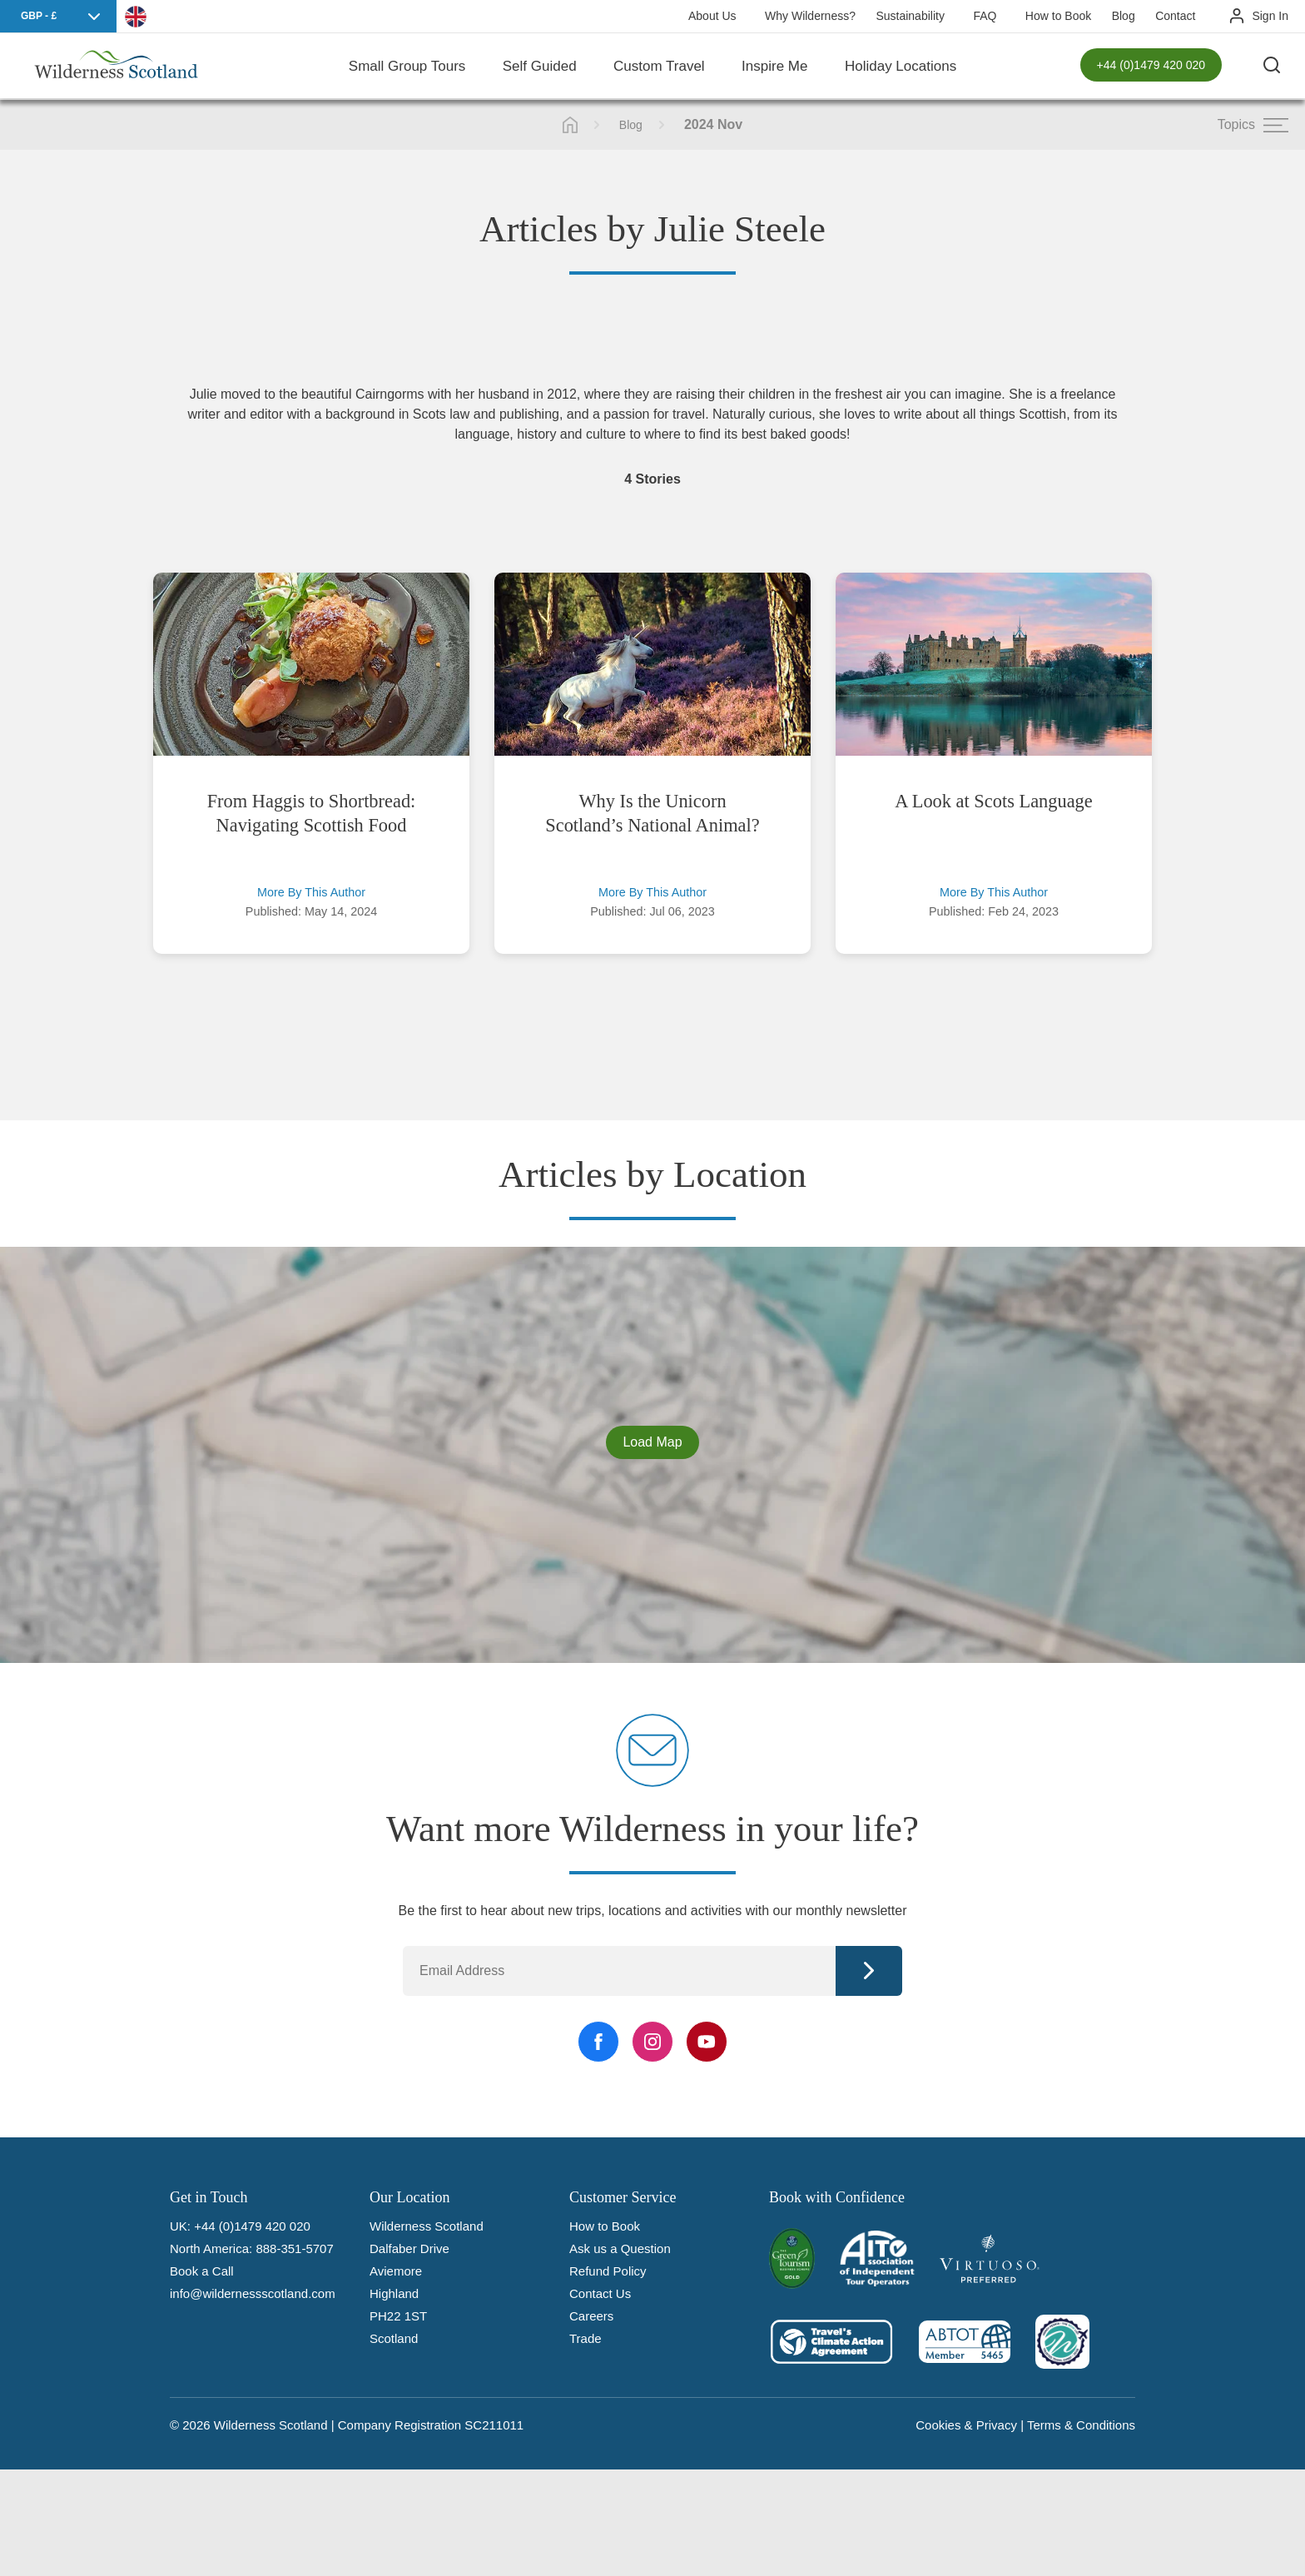 This screenshot has width=1305, height=2576. Describe the element at coordinates (620, 2248) in the screenshot. I see `Ask us a Question` at that location.